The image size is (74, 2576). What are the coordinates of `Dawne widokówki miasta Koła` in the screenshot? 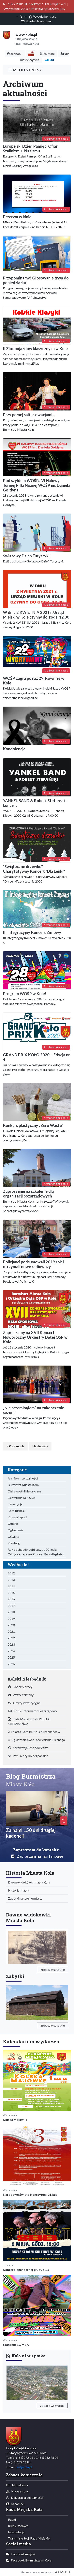 It's located at (28, 1882).